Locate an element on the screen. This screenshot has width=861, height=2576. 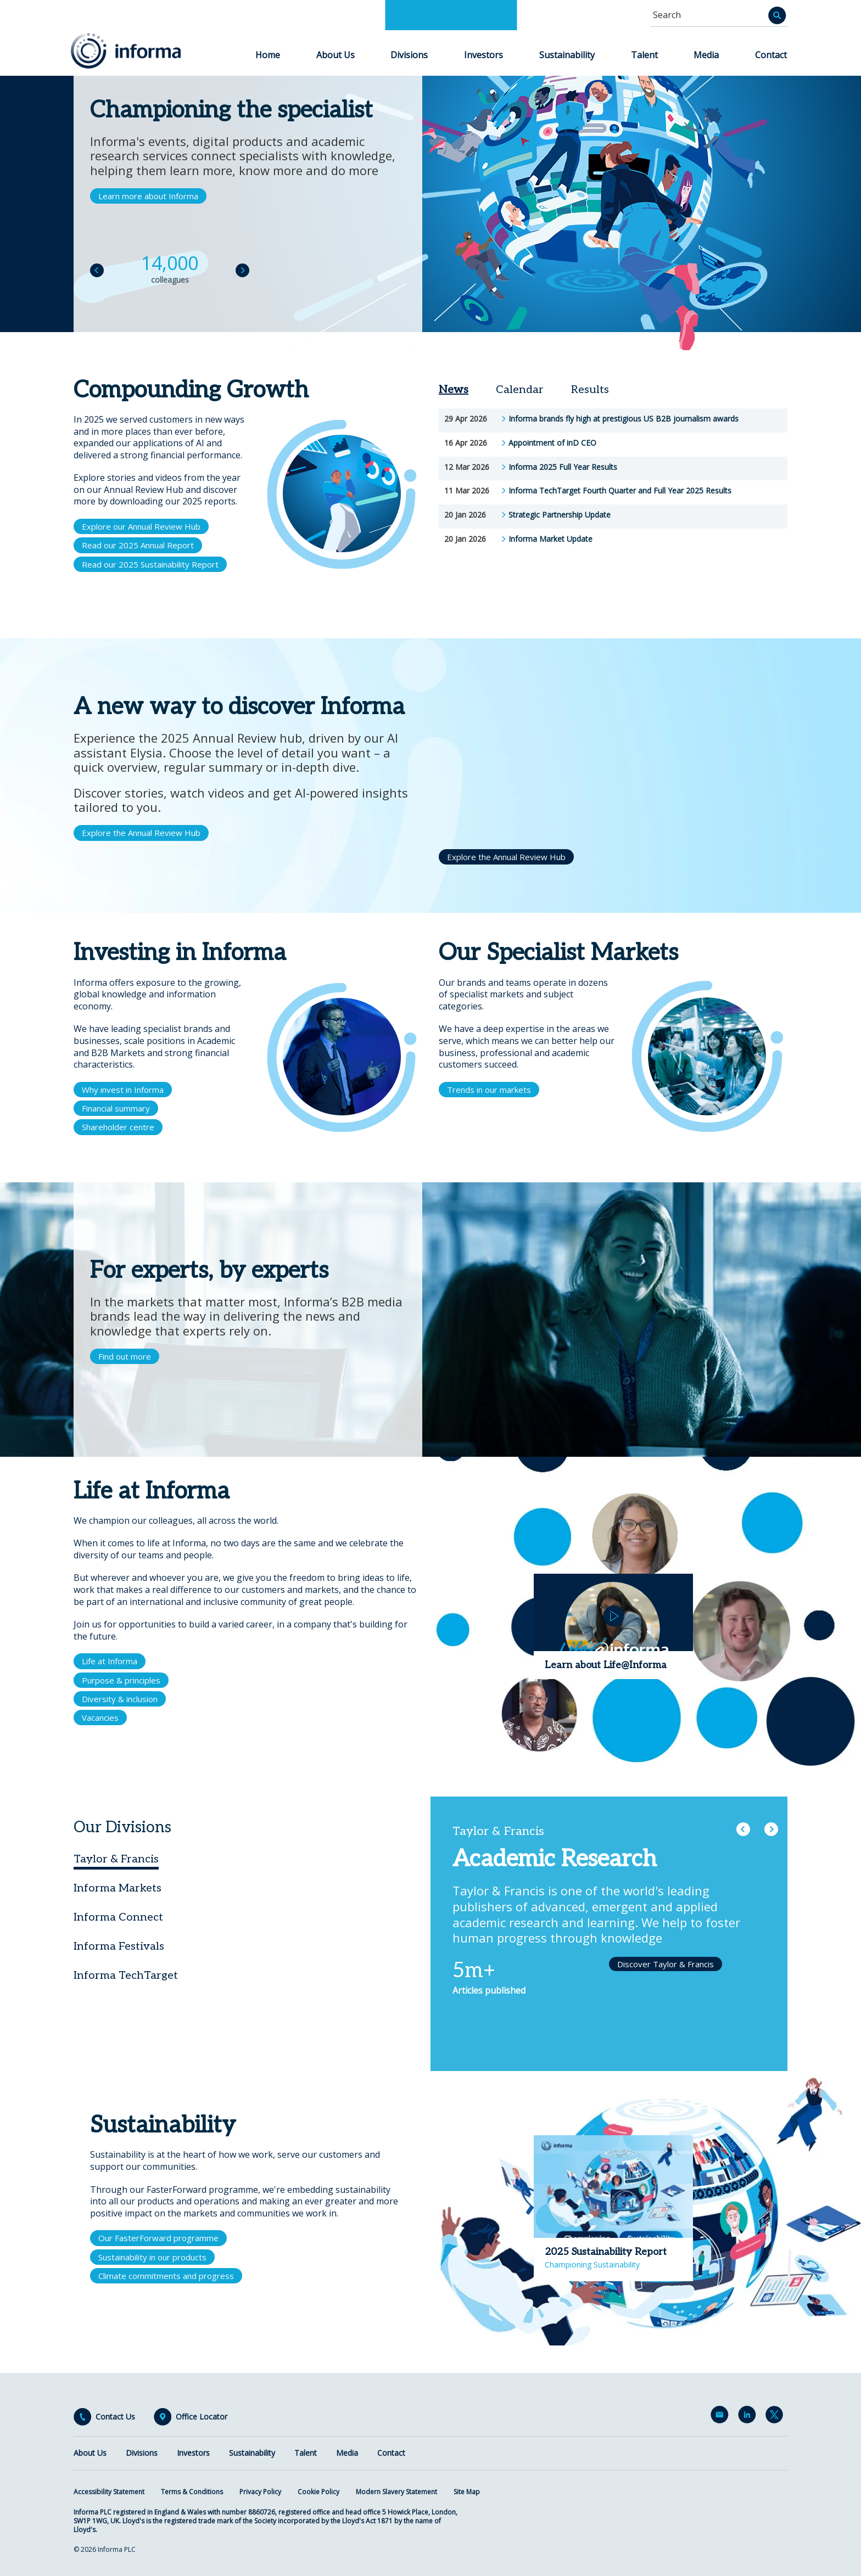
Diversity & inclusion is located at coordinates (120, 1698).